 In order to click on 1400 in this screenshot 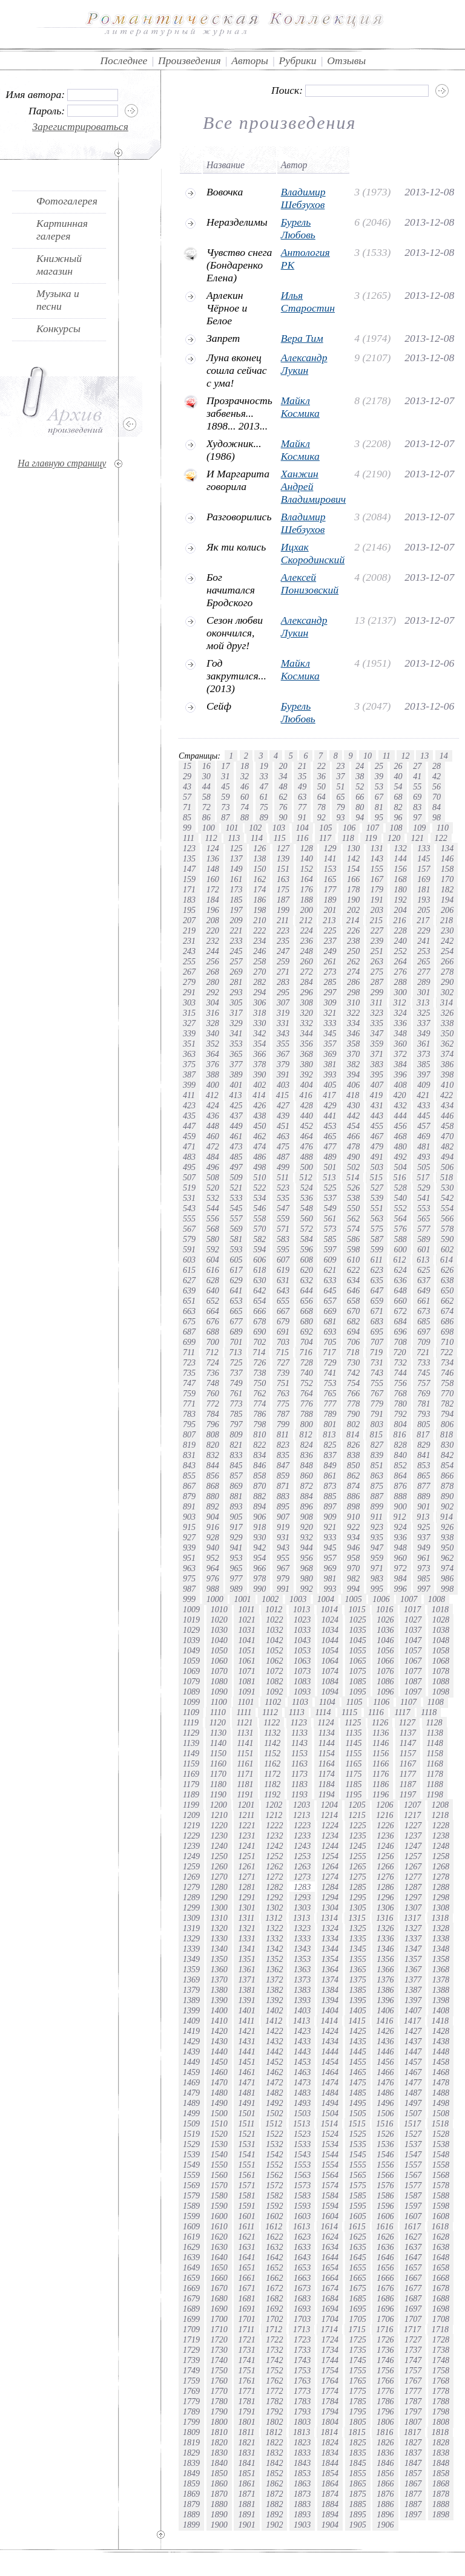, I will do `click(219, 2010)`.